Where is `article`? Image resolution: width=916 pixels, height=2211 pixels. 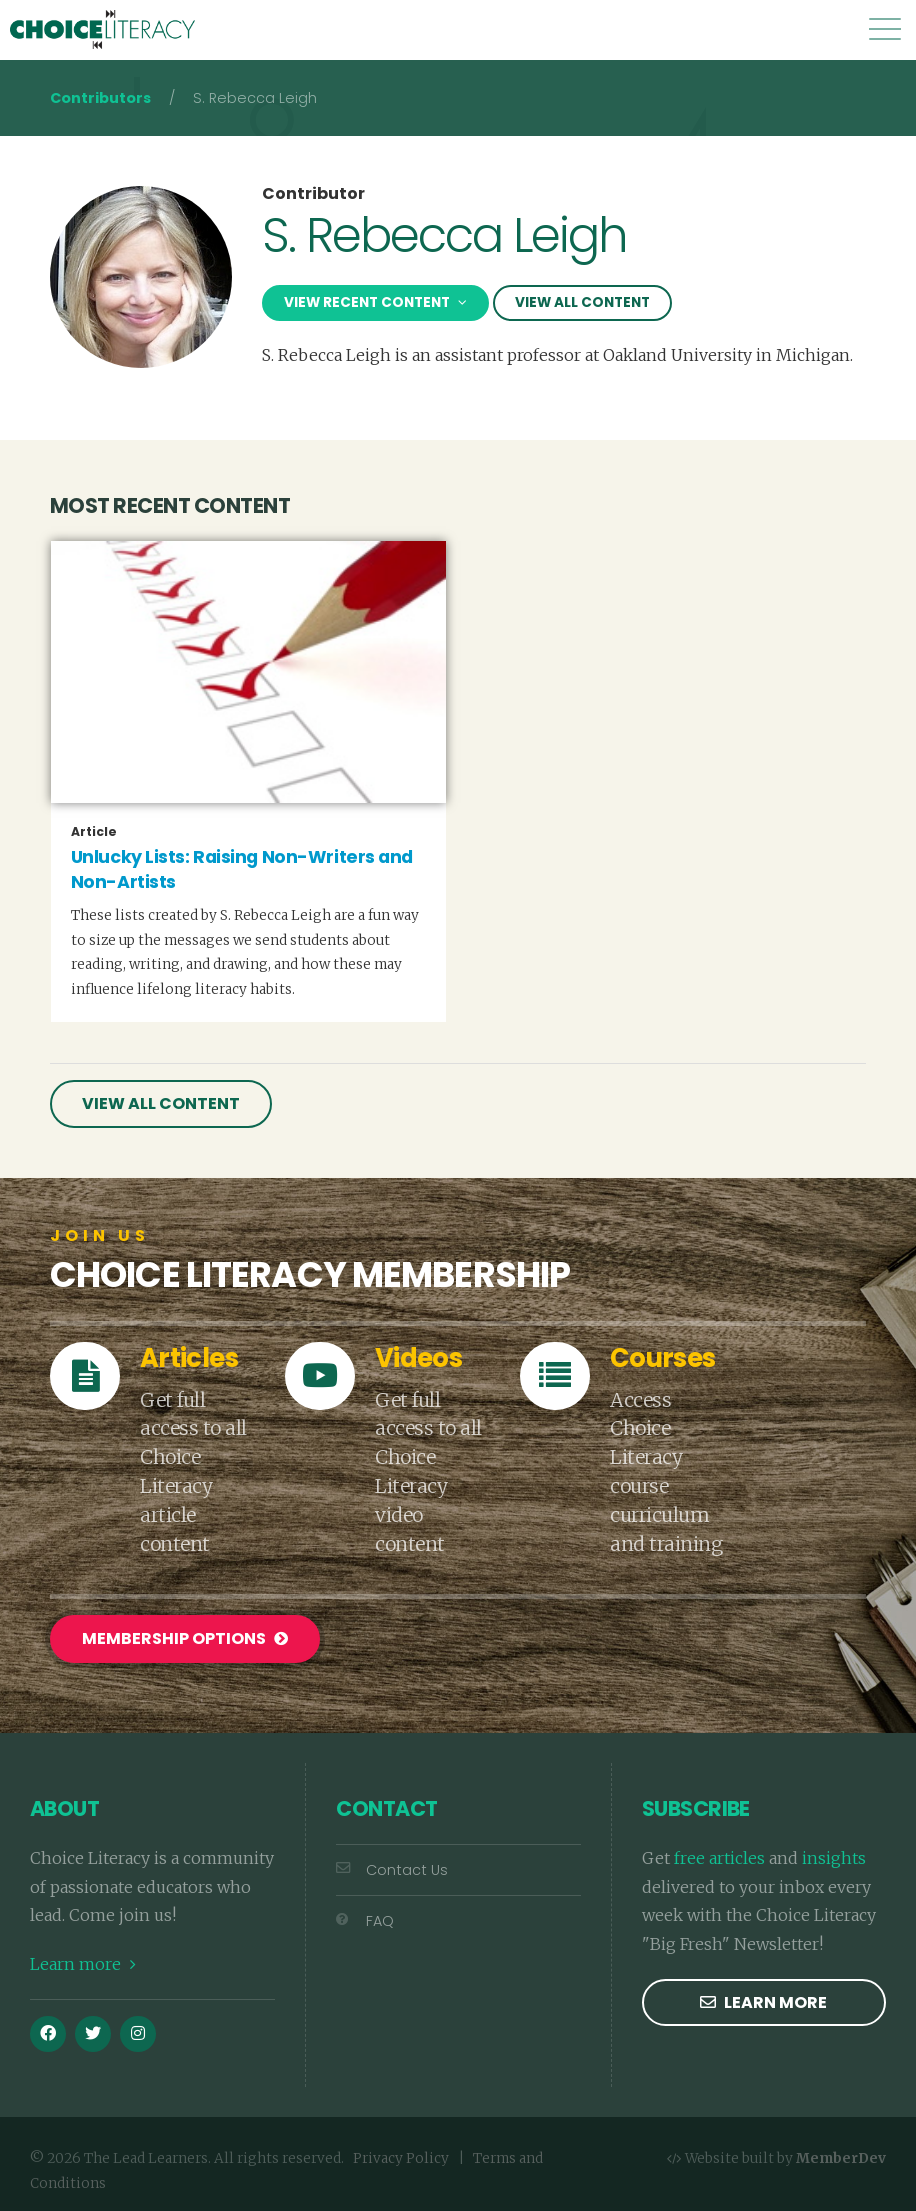
article is located at coordinates (94, 832).